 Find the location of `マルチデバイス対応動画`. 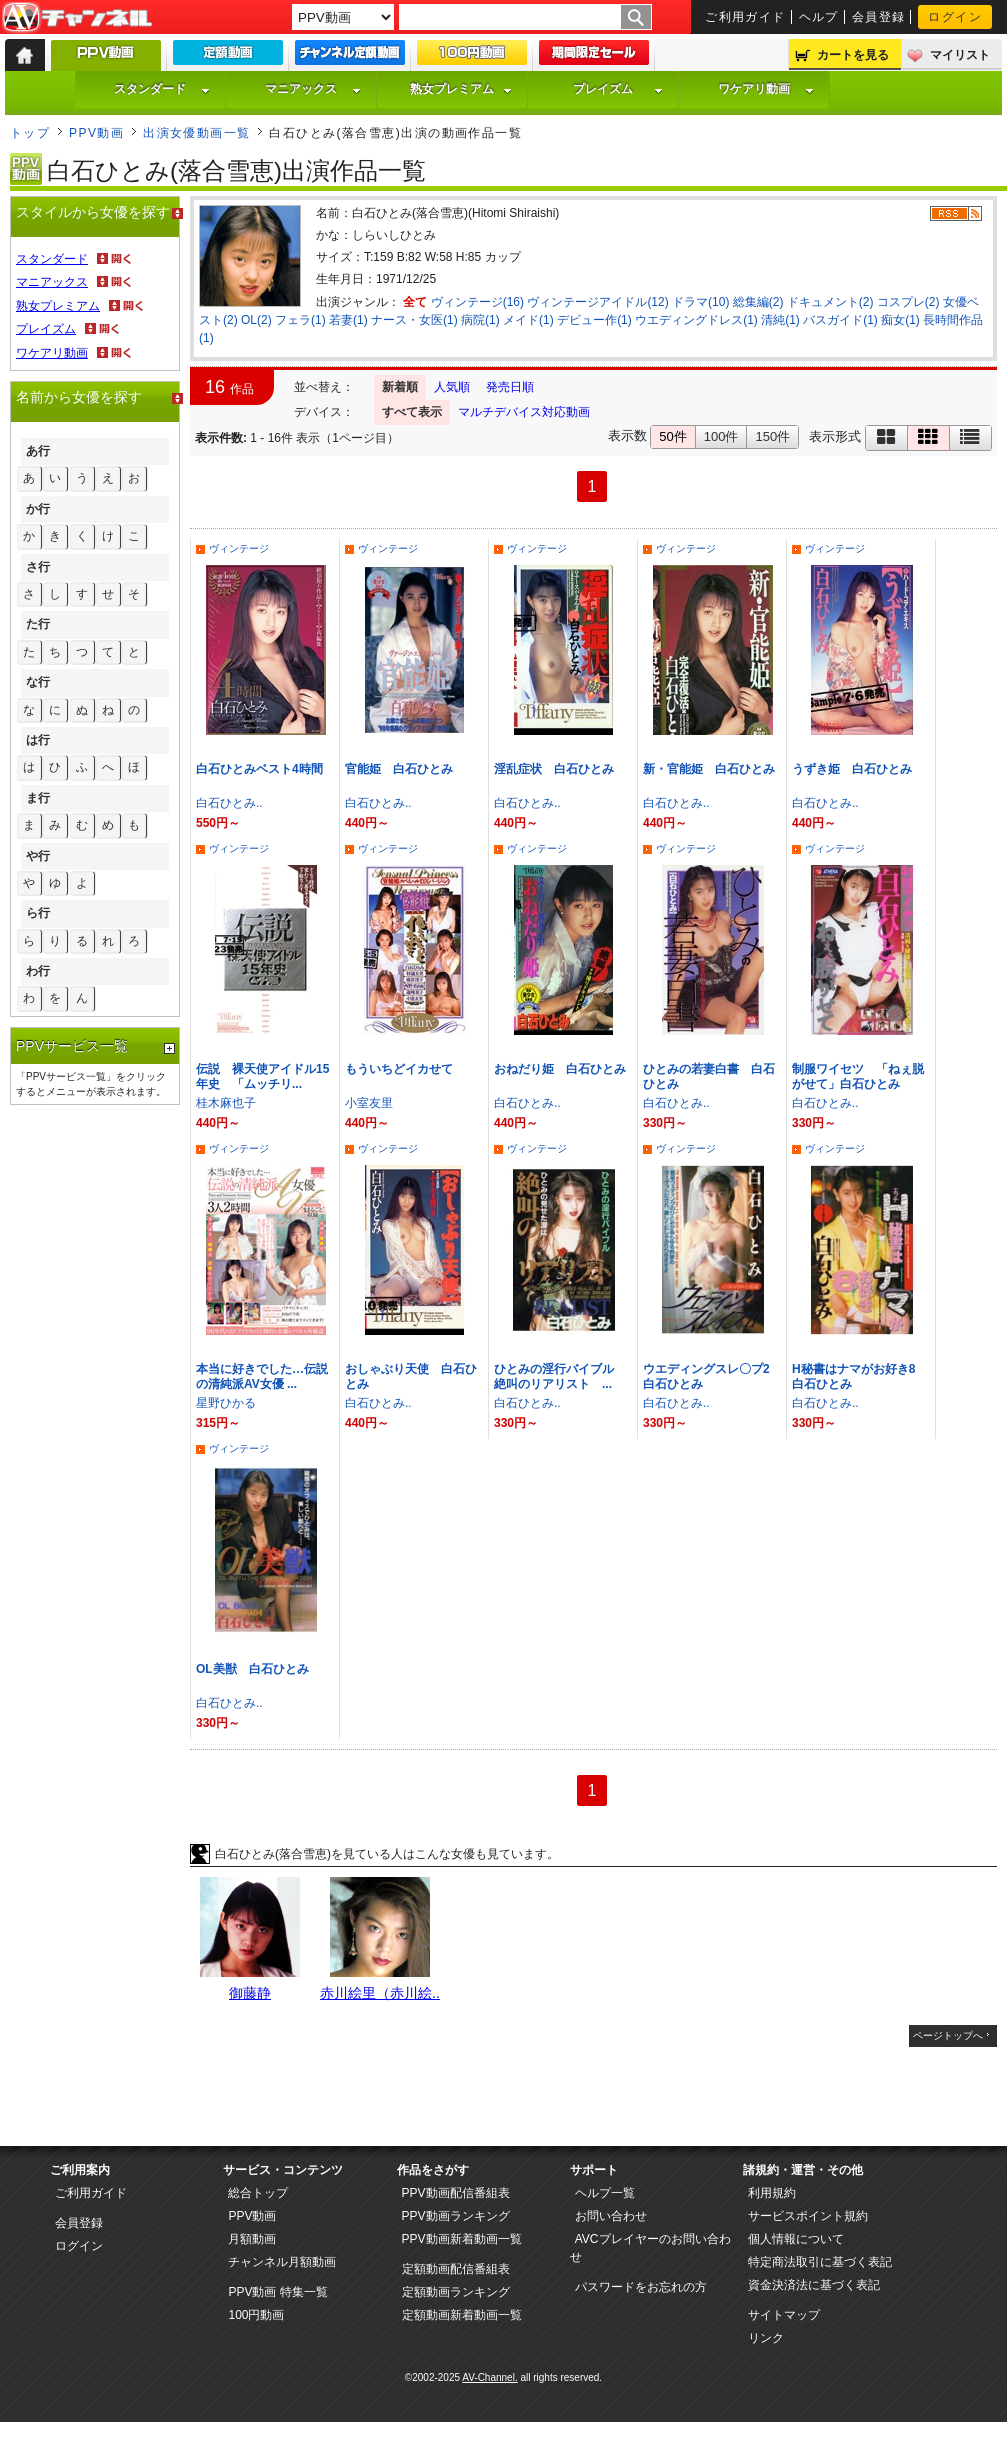

マルチデバイス対応動画 is located at coordinates (524, 412).